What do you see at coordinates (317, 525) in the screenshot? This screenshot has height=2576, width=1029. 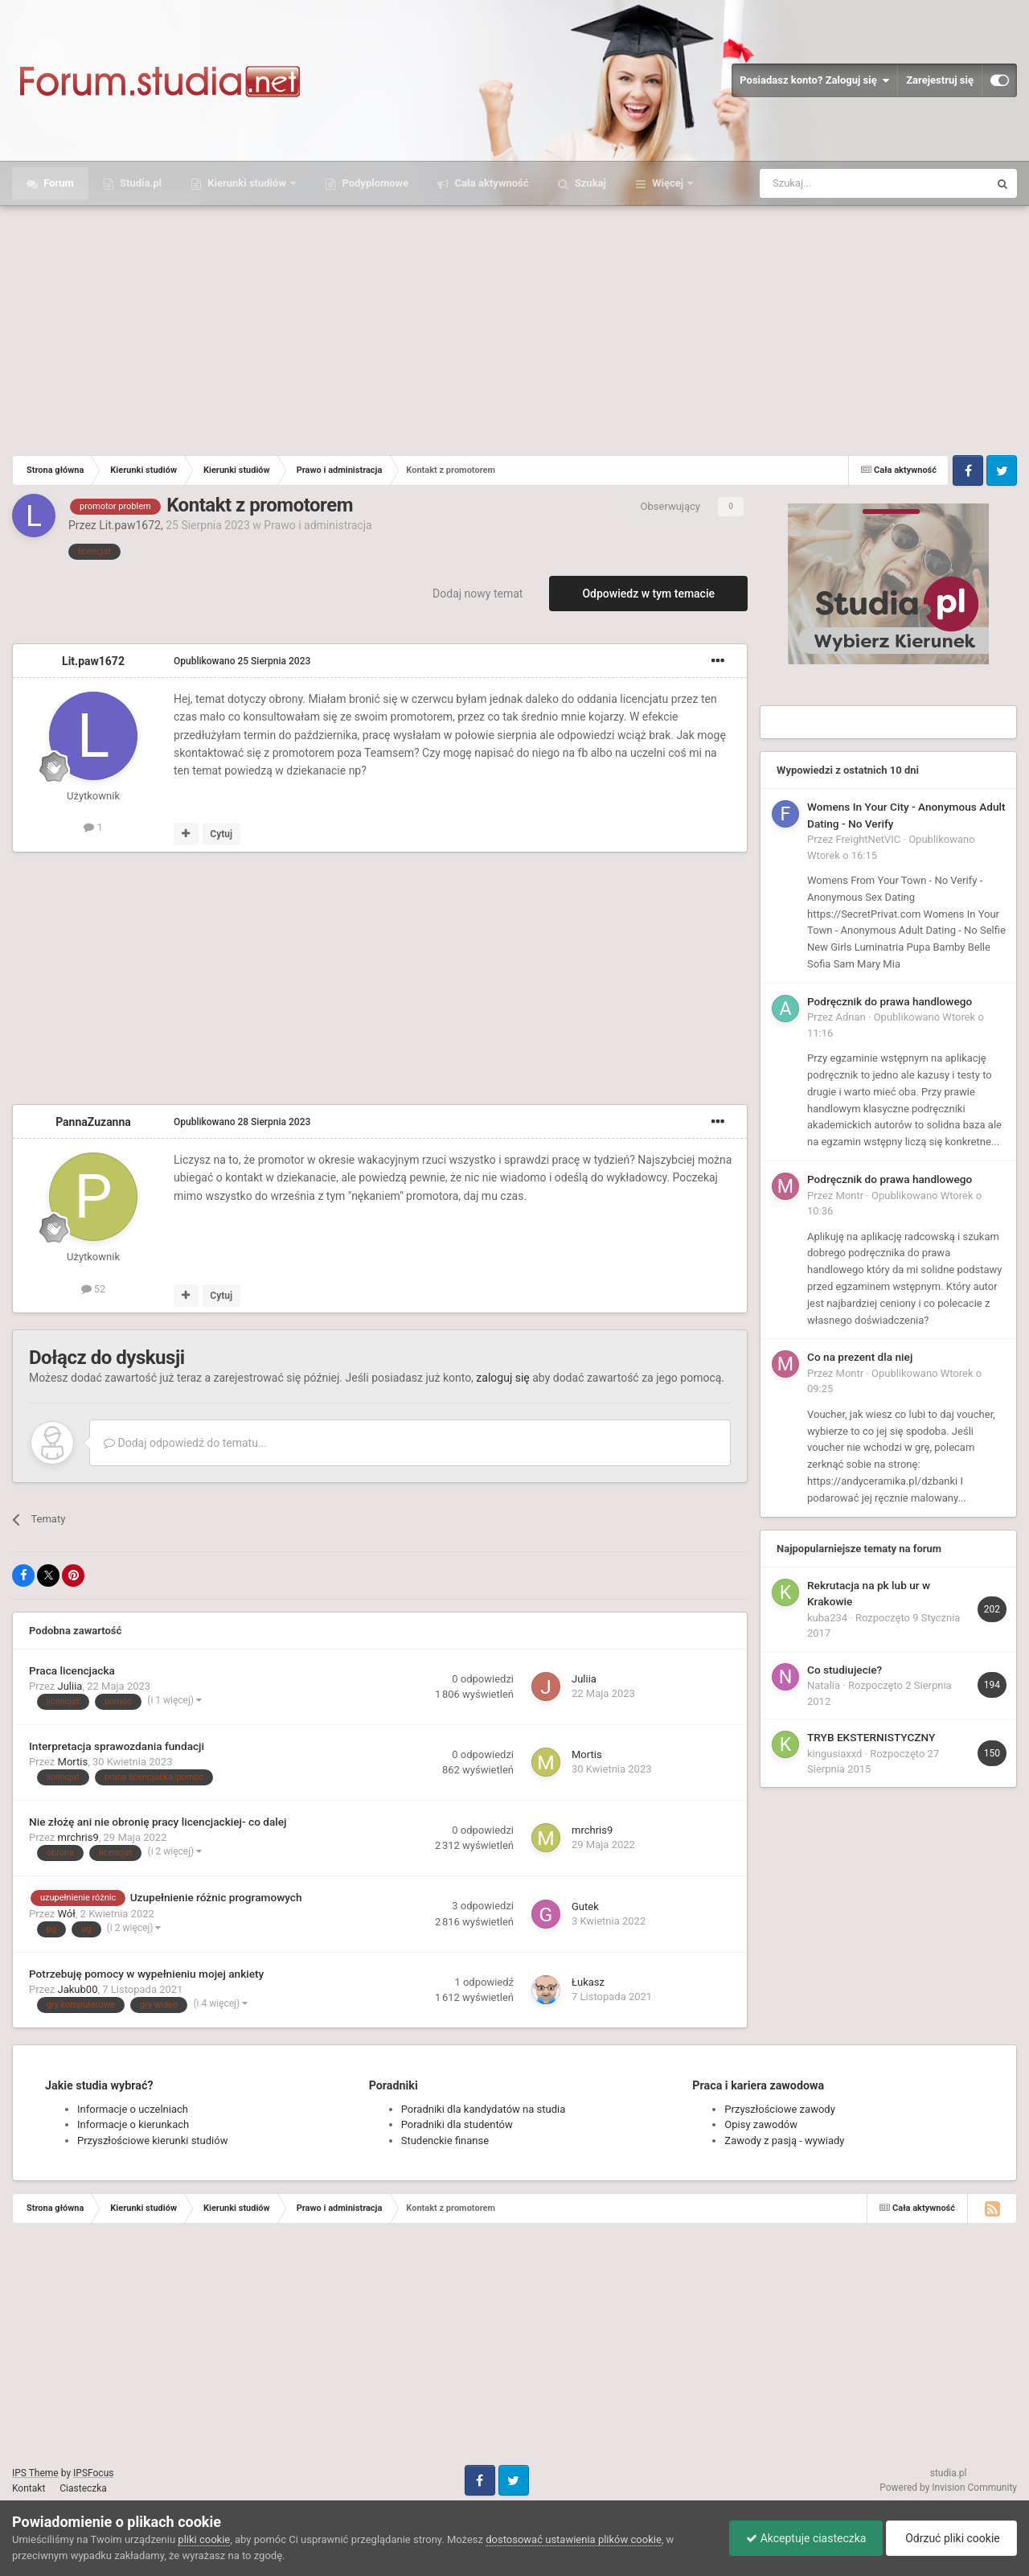 I see `Prawo i administracja` at bounding box center [317, 525].